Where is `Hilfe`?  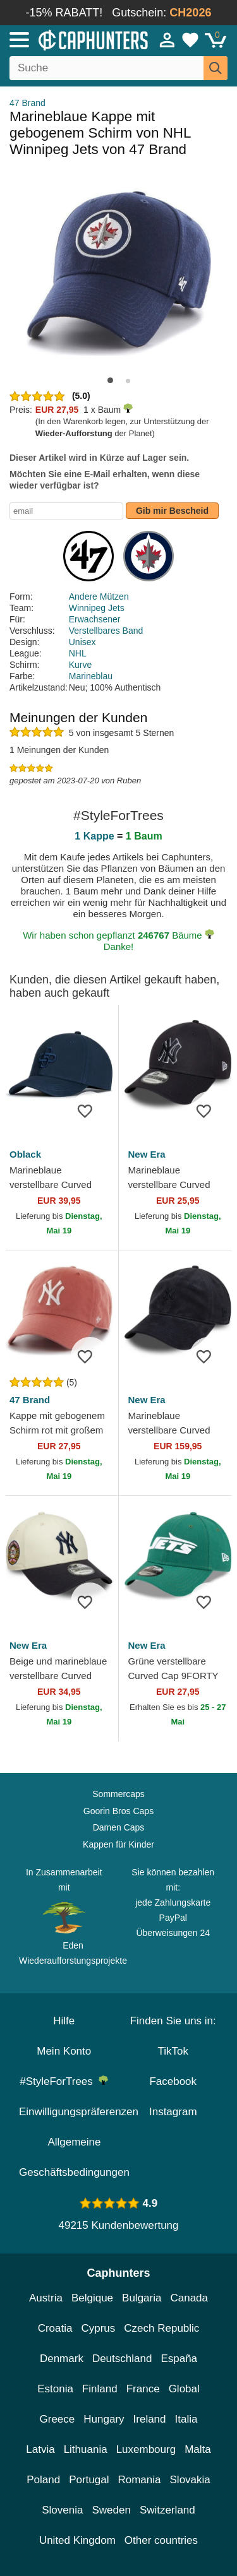 Hilfe is located at coordinates (64, 2021).